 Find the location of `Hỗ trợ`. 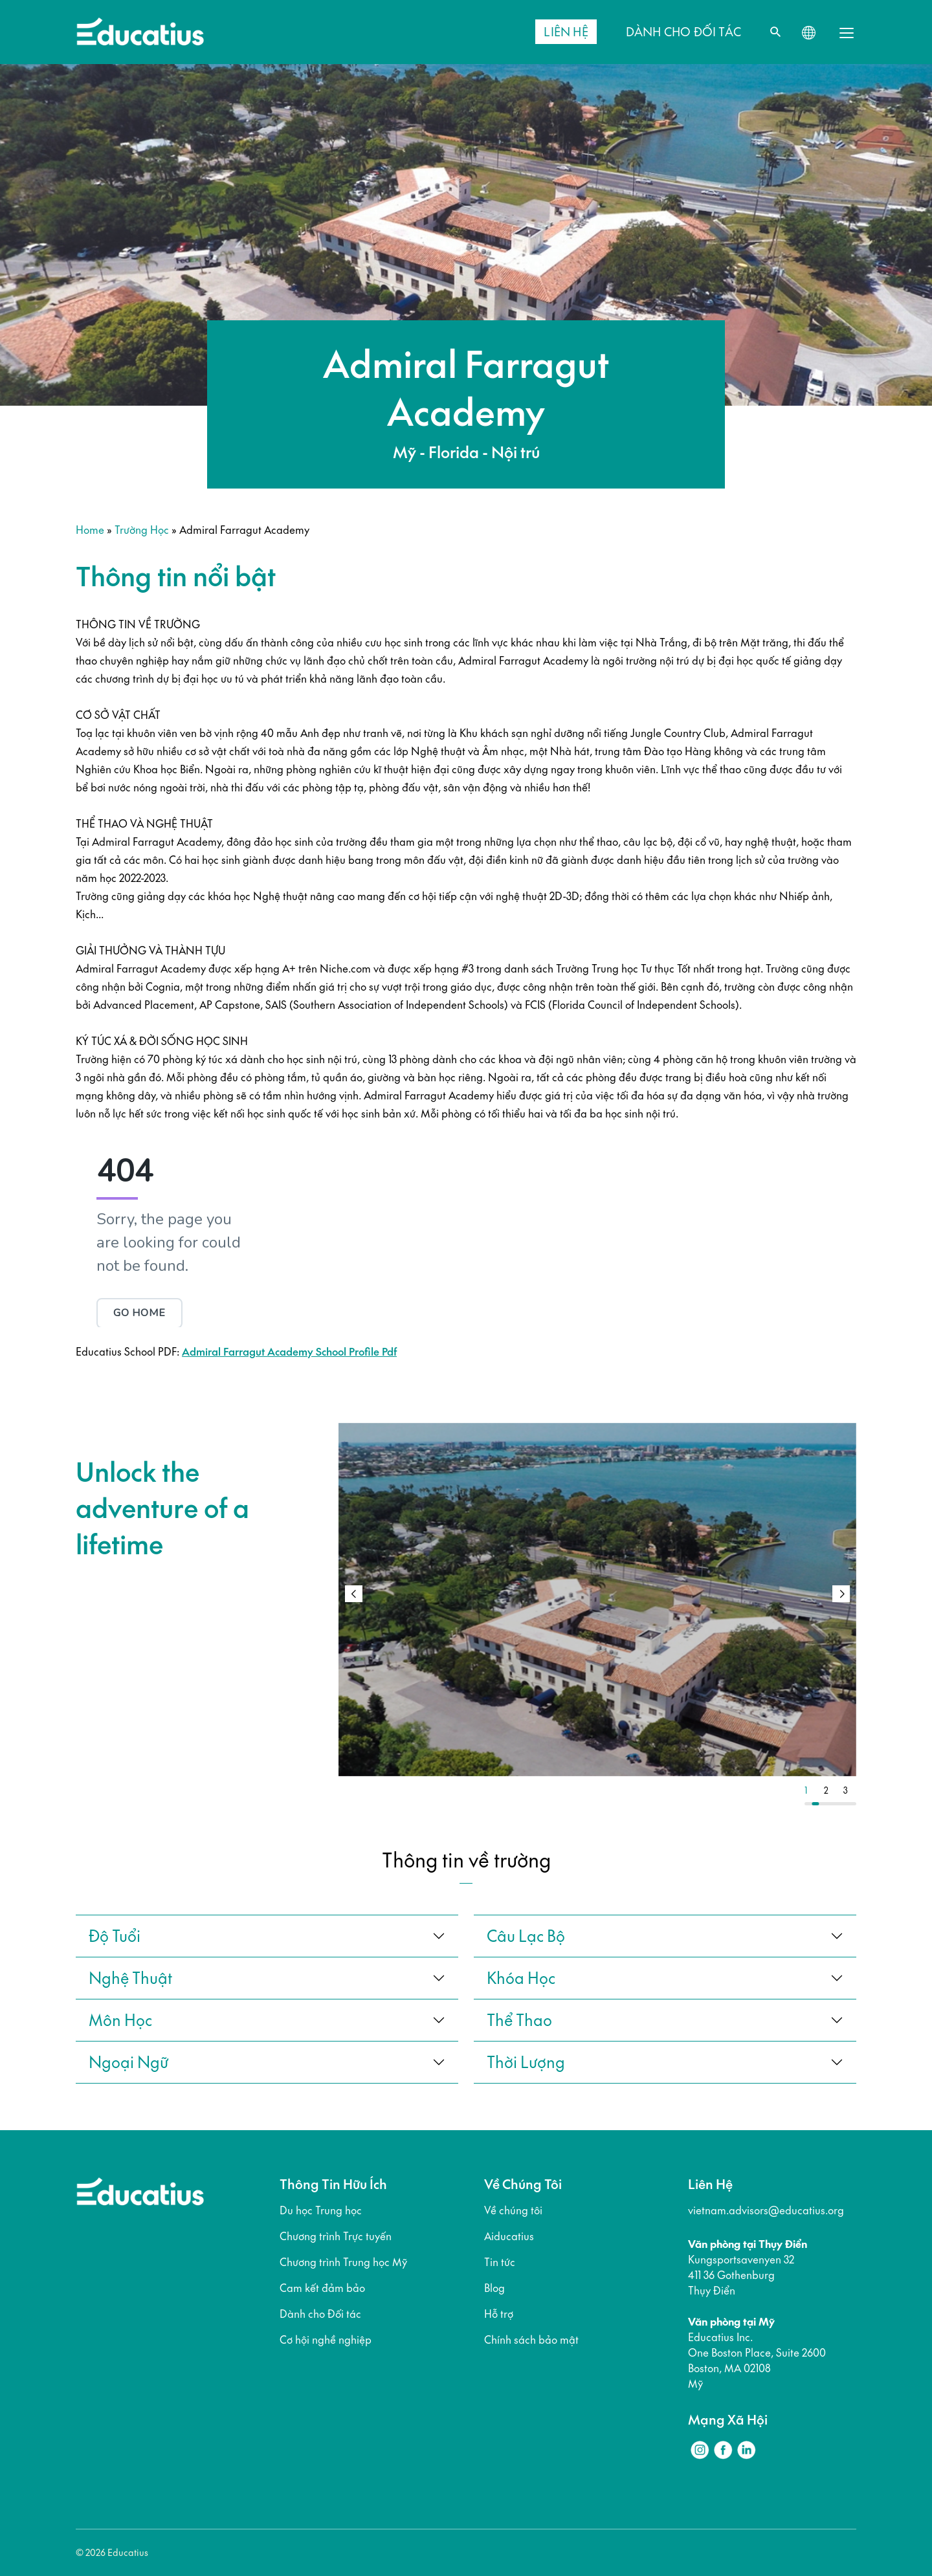

Hỗ trợ is located at coordinates (498, 2314).